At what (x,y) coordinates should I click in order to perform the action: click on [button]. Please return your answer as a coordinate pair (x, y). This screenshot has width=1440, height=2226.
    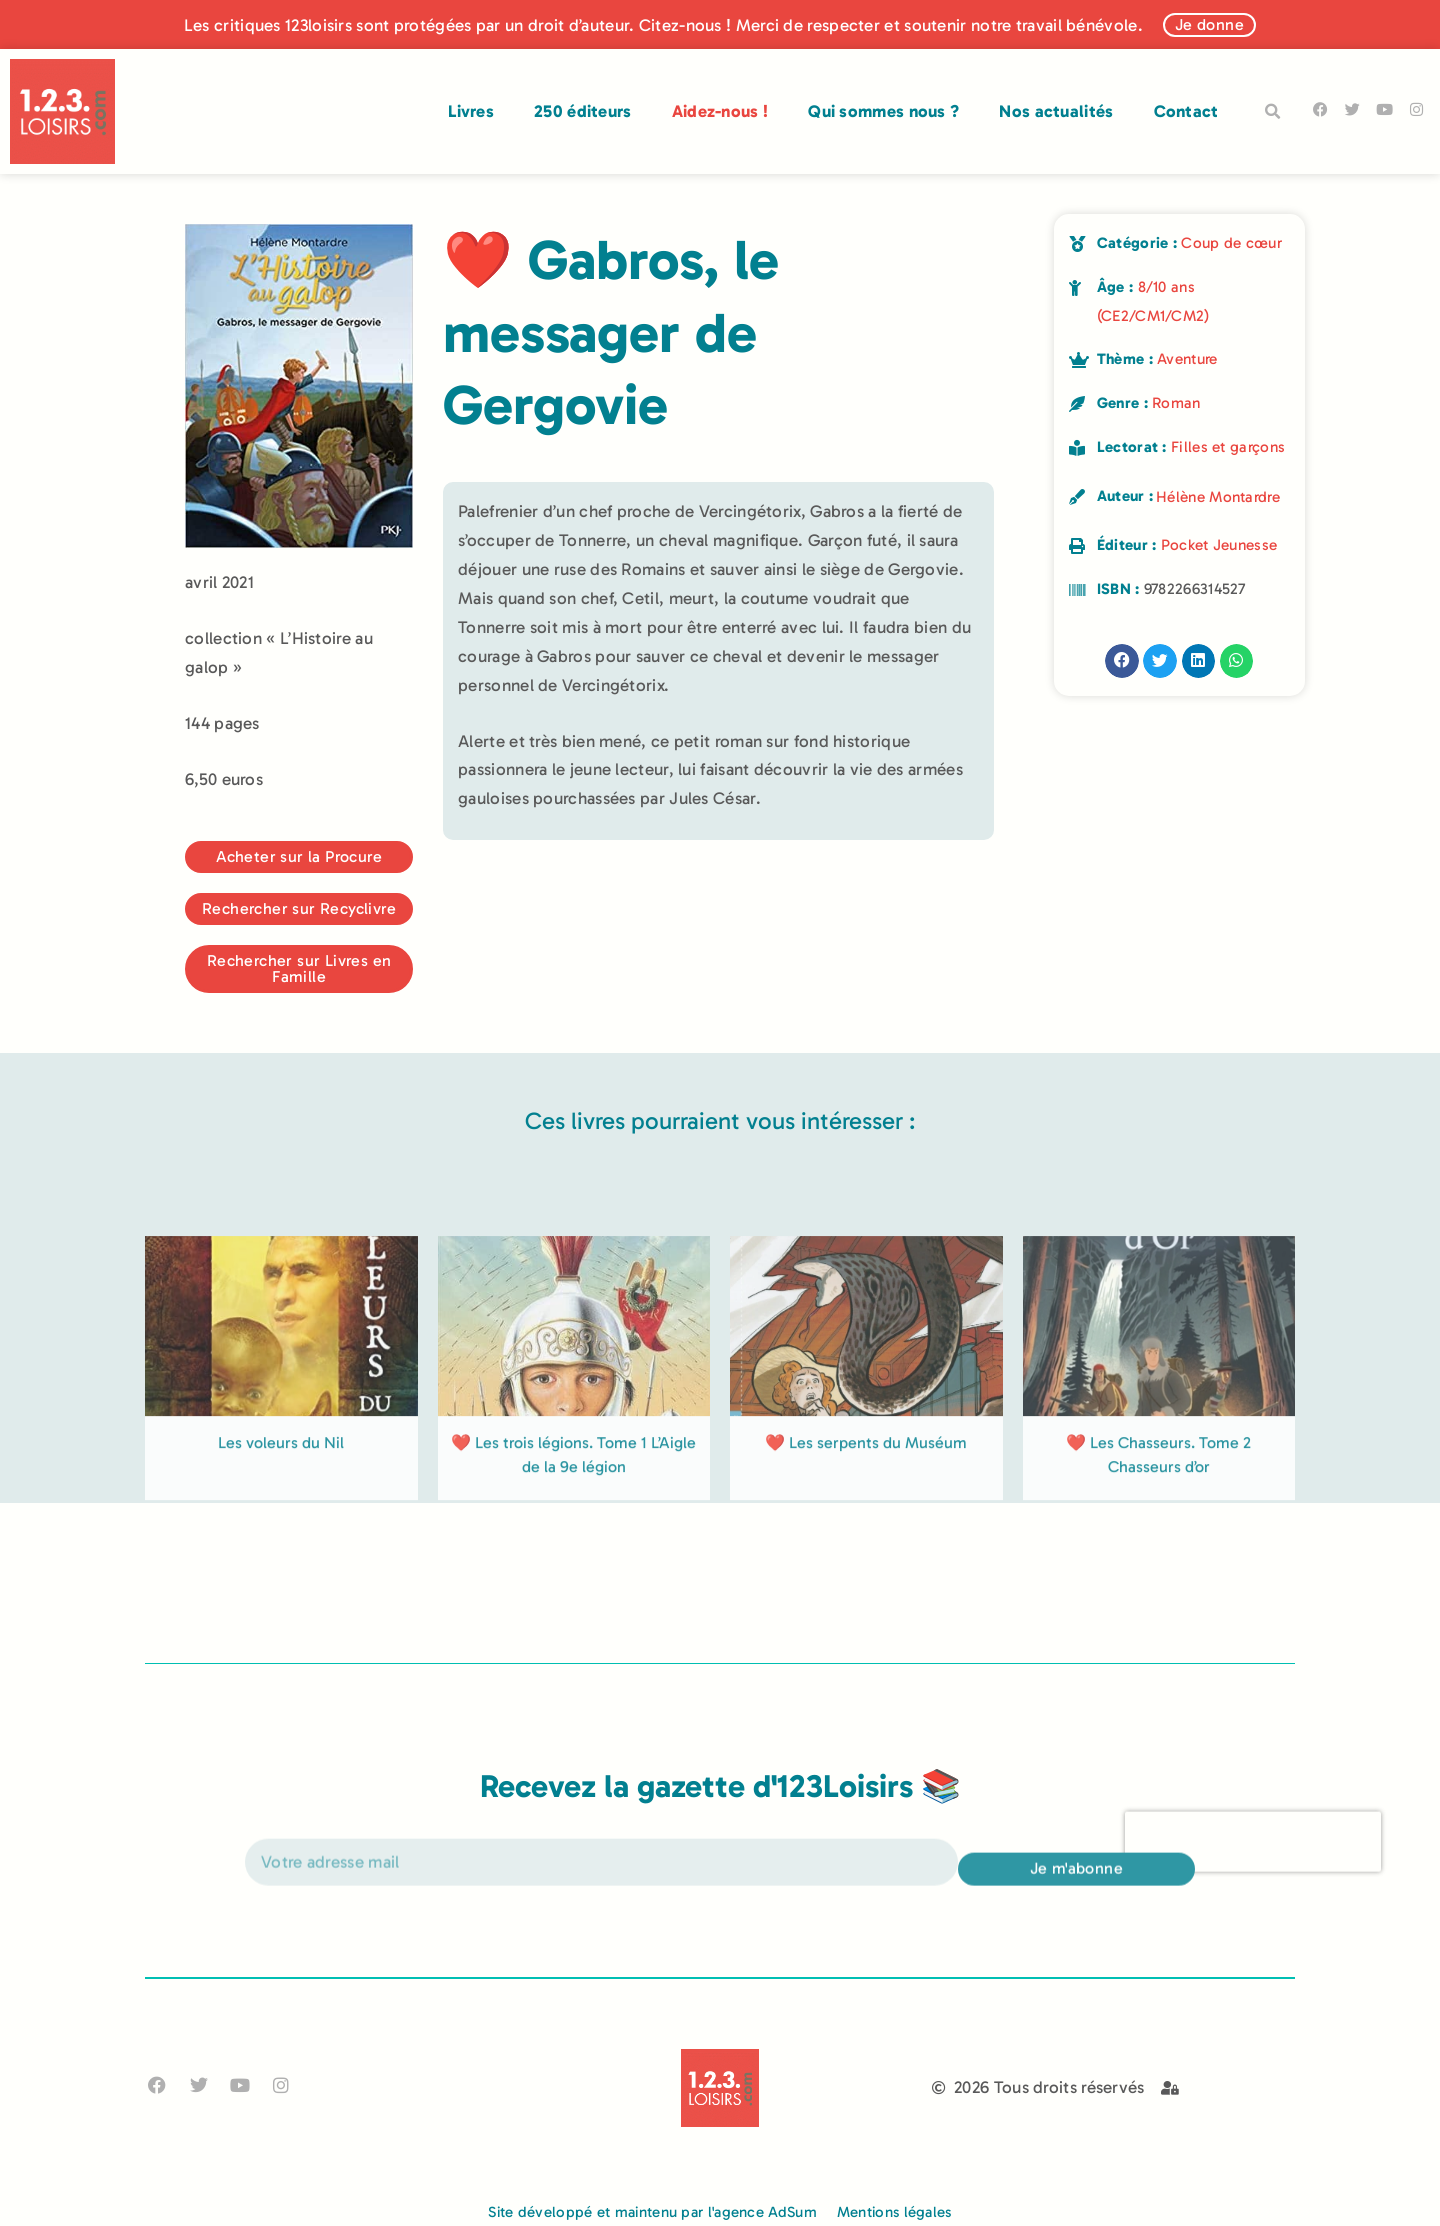
    Looking at the image, I should click on (1273, 112).